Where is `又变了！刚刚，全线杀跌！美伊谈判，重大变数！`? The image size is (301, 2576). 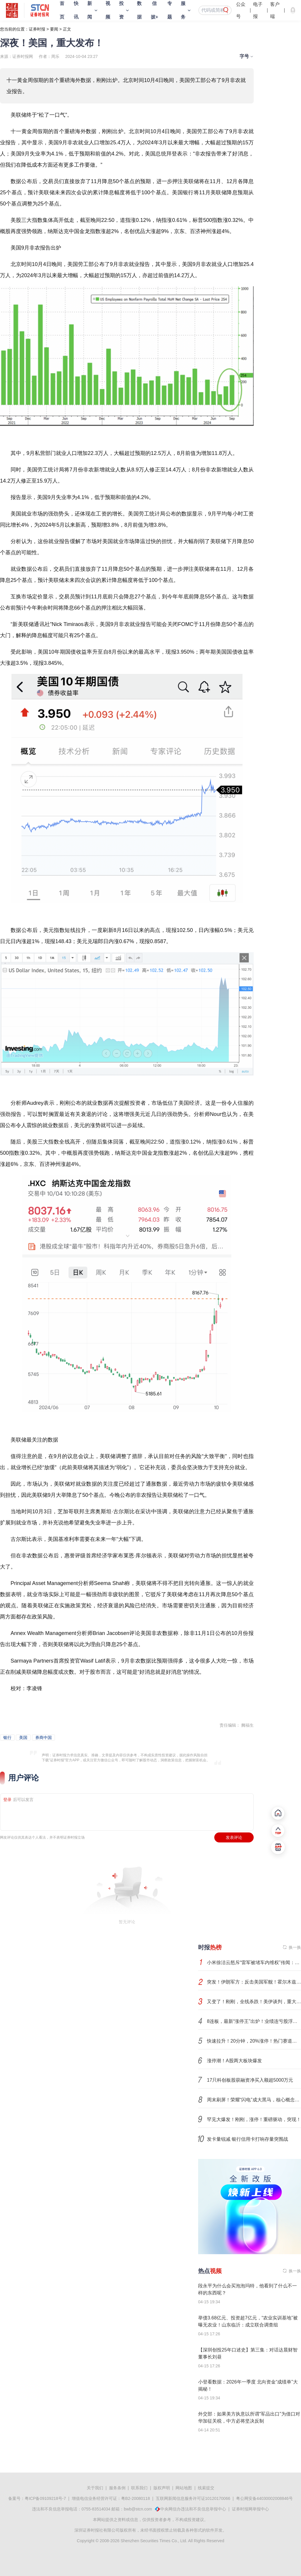
又变了！刚刚，全线杀跌！美伊谈判，重大变数！ is located at coordinates (254, 2001).